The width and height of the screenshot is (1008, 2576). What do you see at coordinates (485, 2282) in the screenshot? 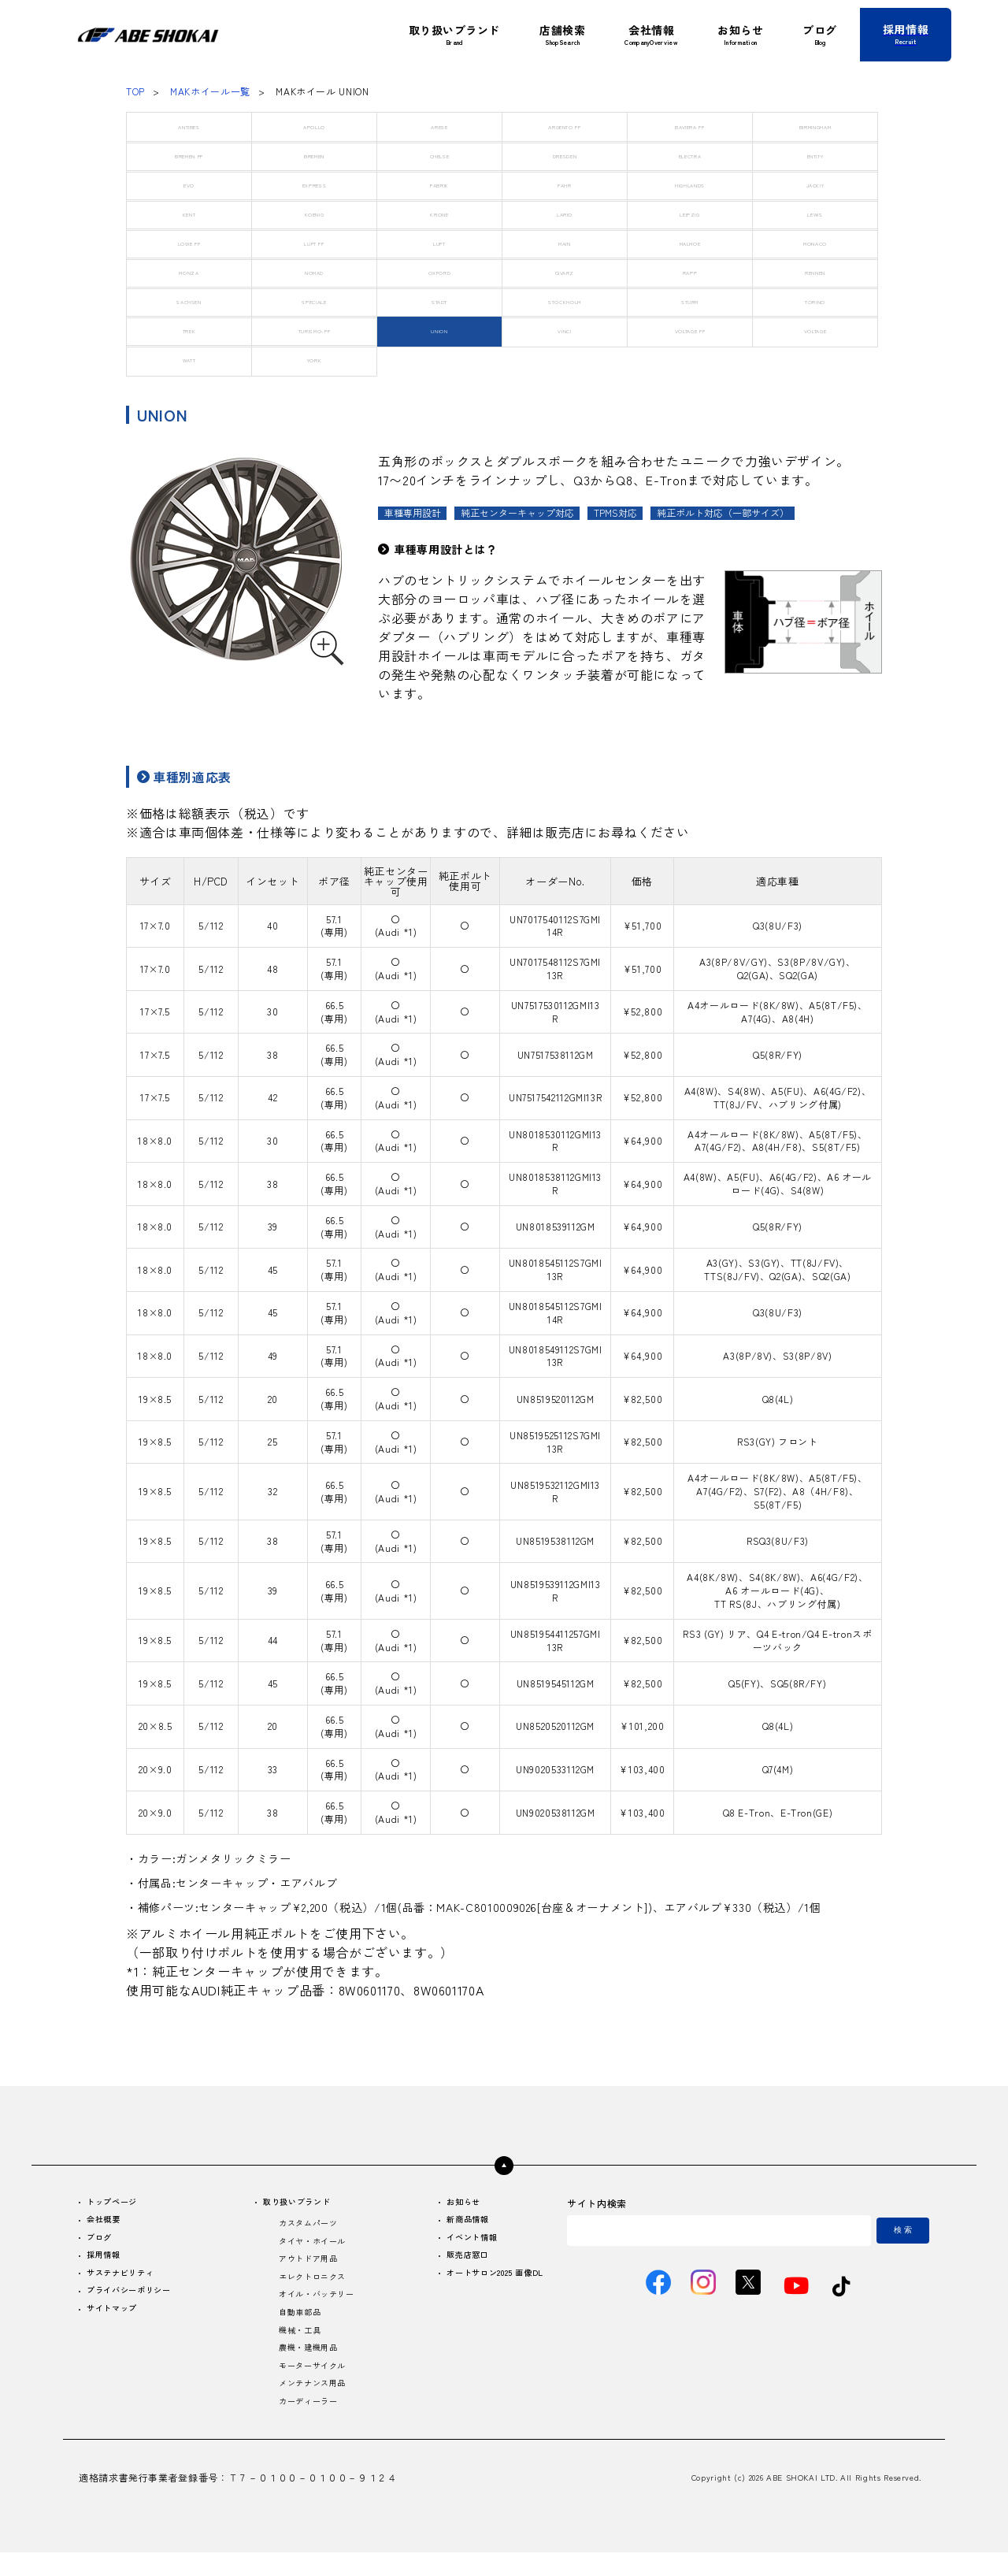
I see `オートサロン2025 画像DL` at bounding box center [485, 2282].